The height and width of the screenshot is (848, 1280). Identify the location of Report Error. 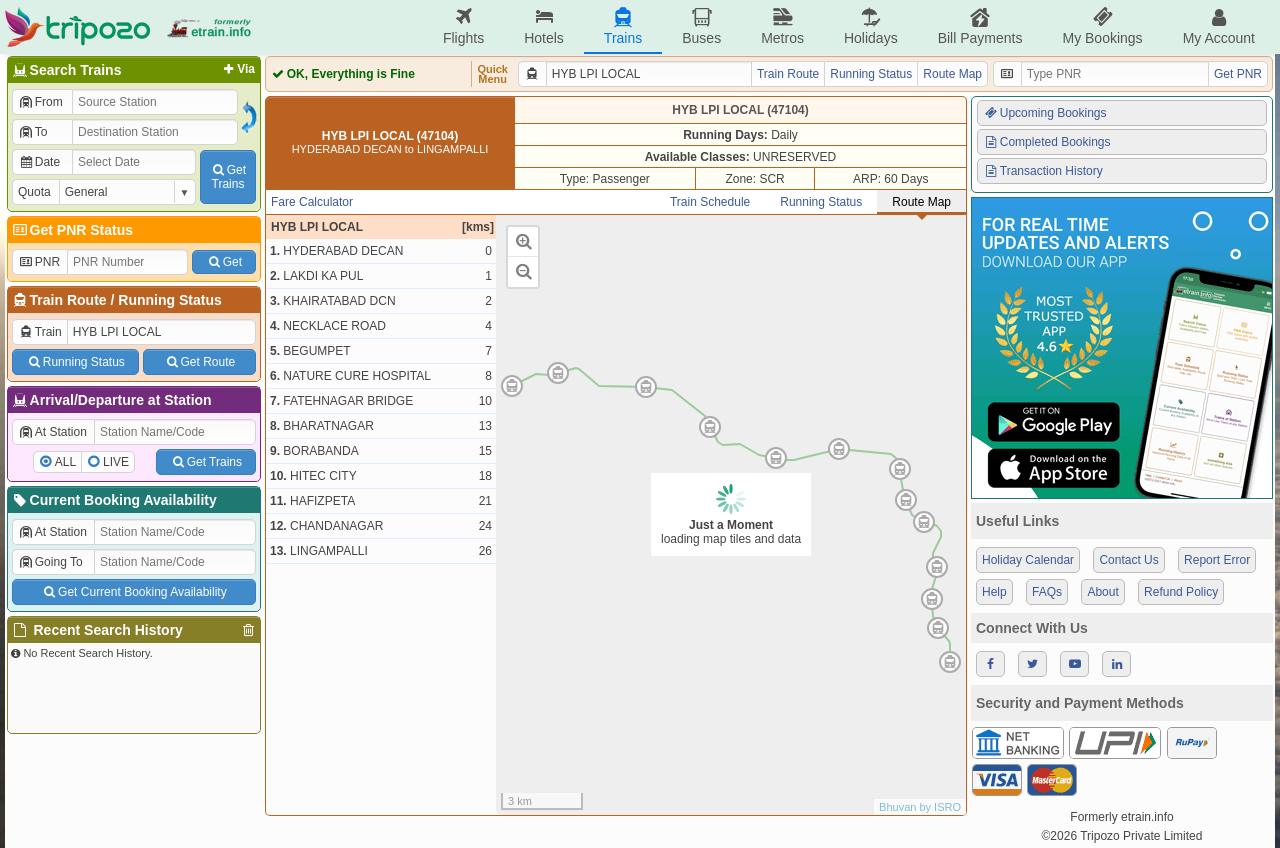
(1217, 560).